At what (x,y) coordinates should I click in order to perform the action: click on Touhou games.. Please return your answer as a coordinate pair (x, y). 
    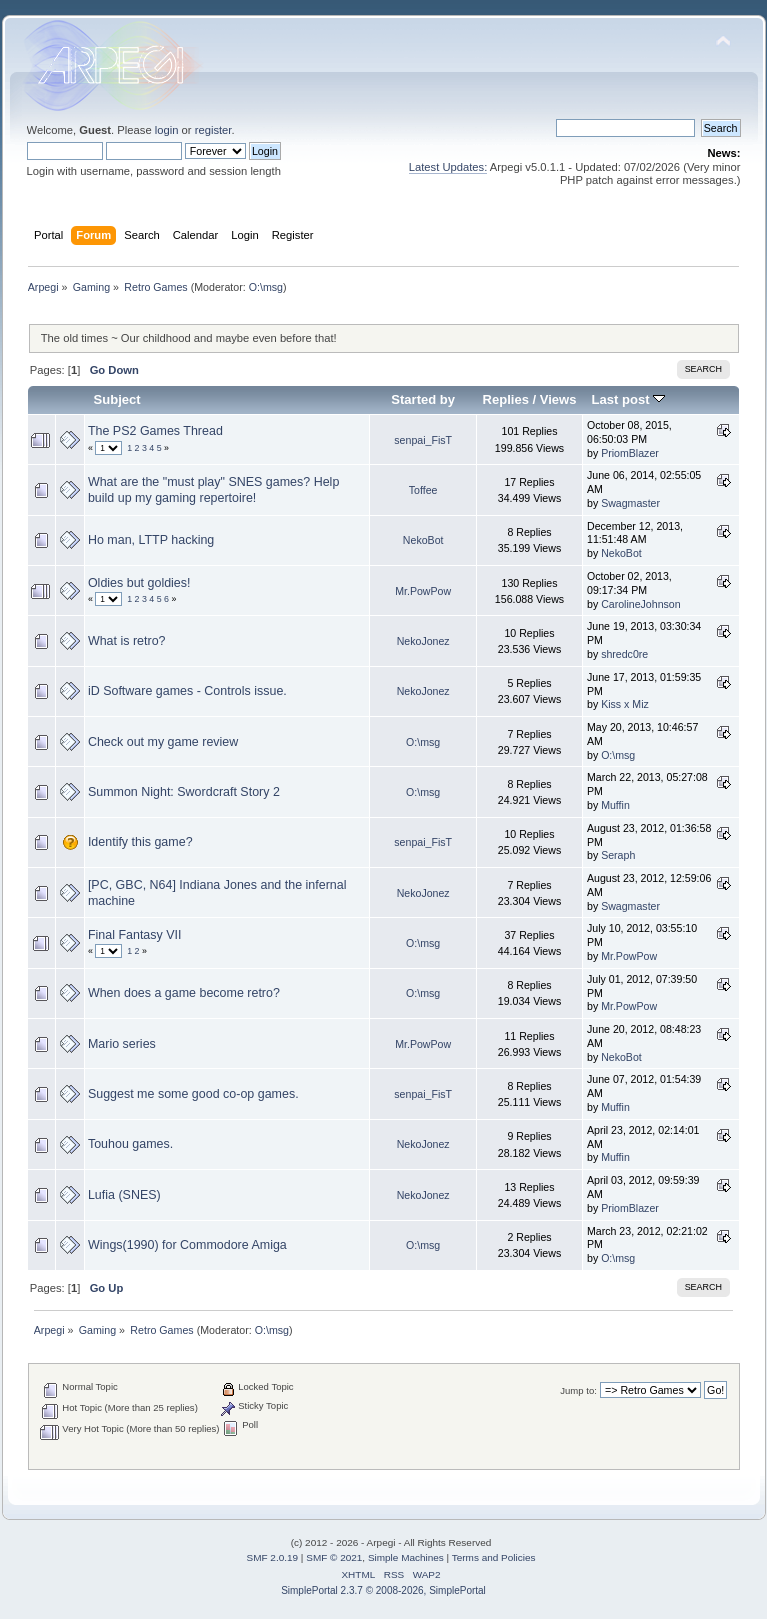
    Looking at the image, I should click on (130, 1144).